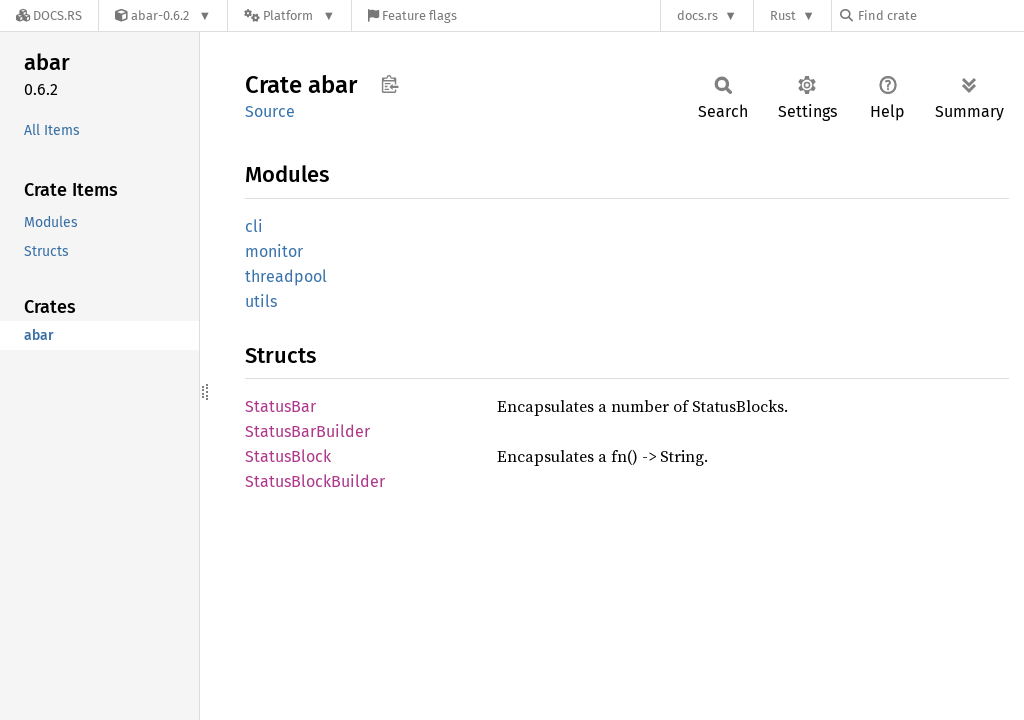 The height and width of the screenshot is (720, 1024). What do you see at coordinates (307, 431) in the screenshot?
I see `StatusBarBuilder` at bounding box center [307, 431].